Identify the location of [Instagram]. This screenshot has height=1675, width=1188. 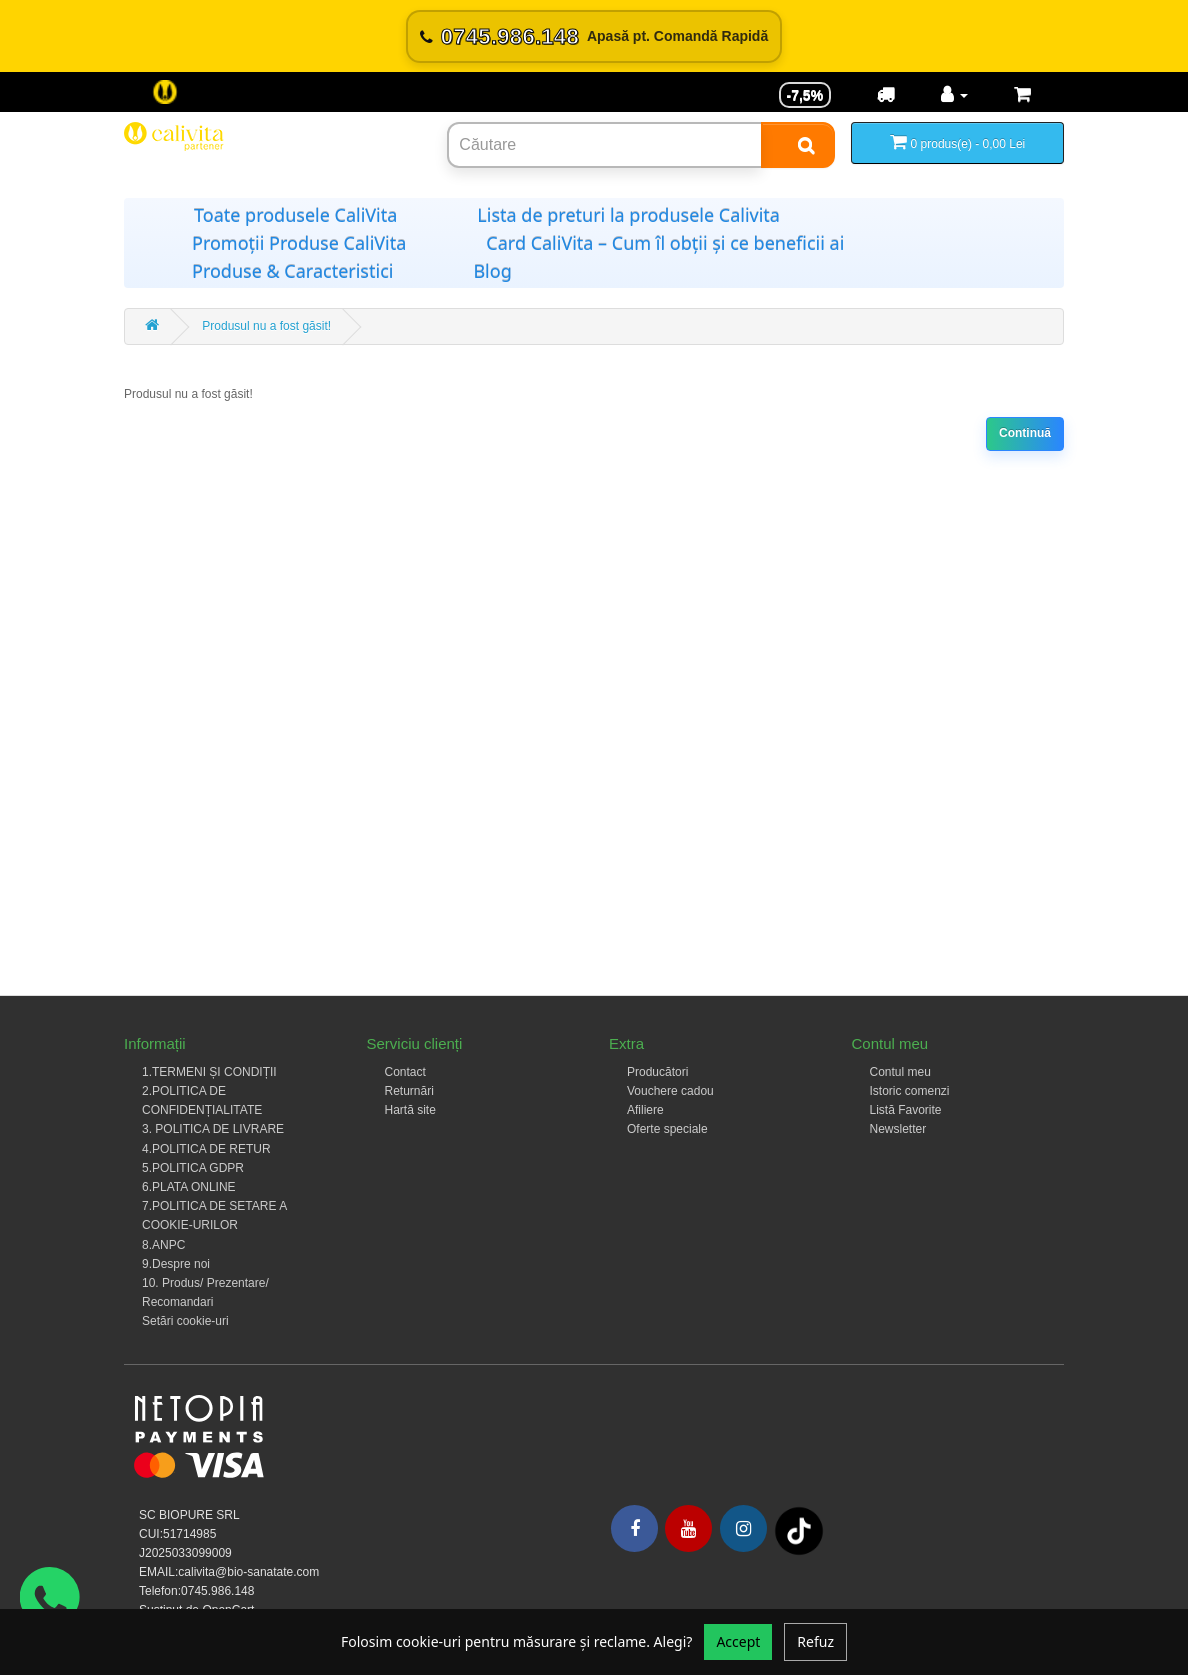
(743, 1528).